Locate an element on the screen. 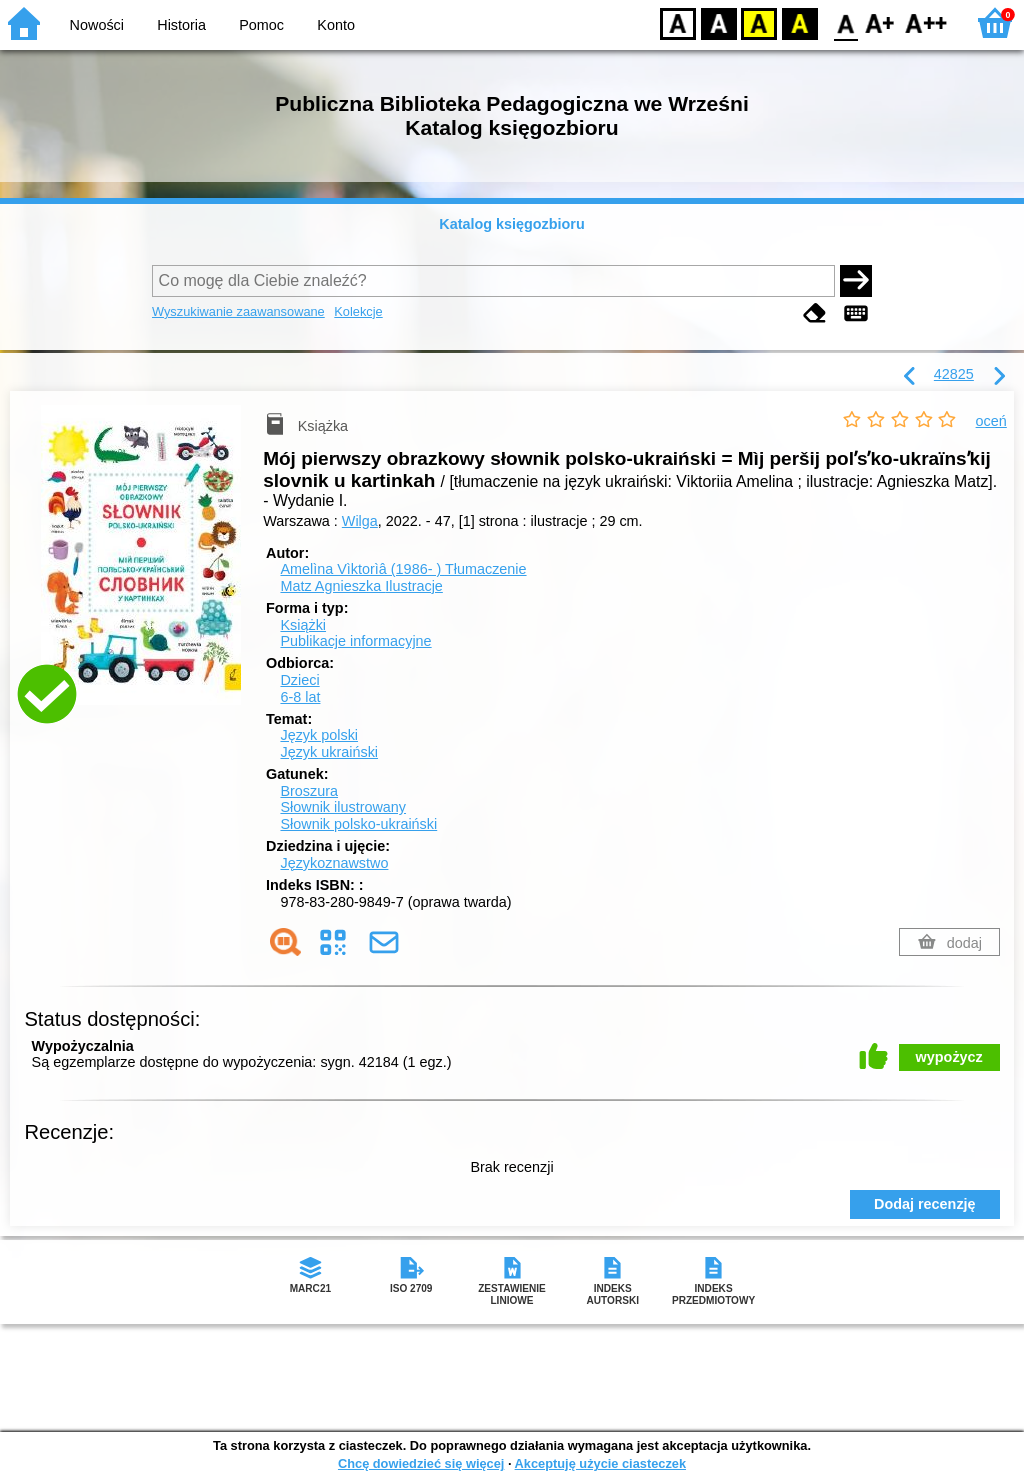 This screenshot has height=1481, width=1024. Wilga is located at coordinates (360, 521).